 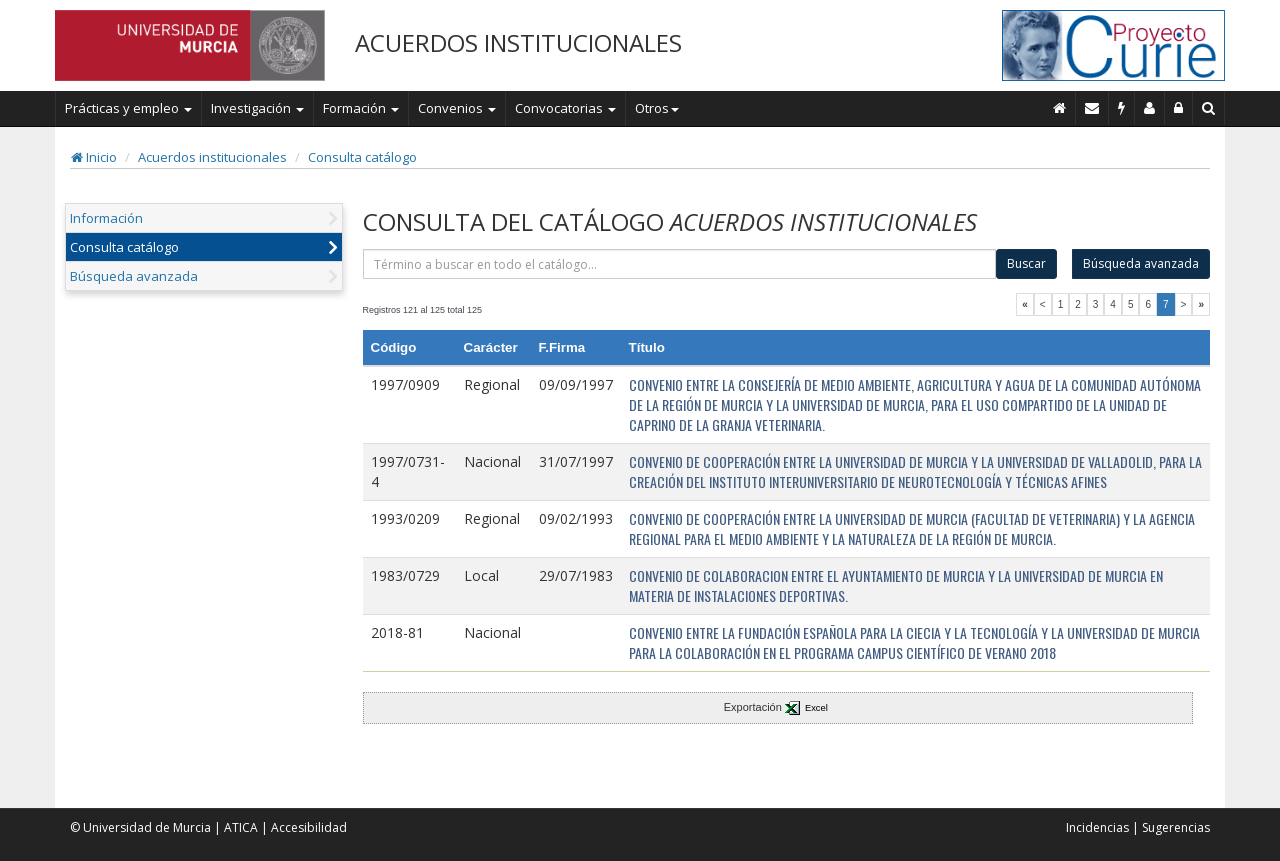 What do you see at coordinates (1026, 263) in the screenshot?
I see `Buscar` at bounding box center [1026, 263].